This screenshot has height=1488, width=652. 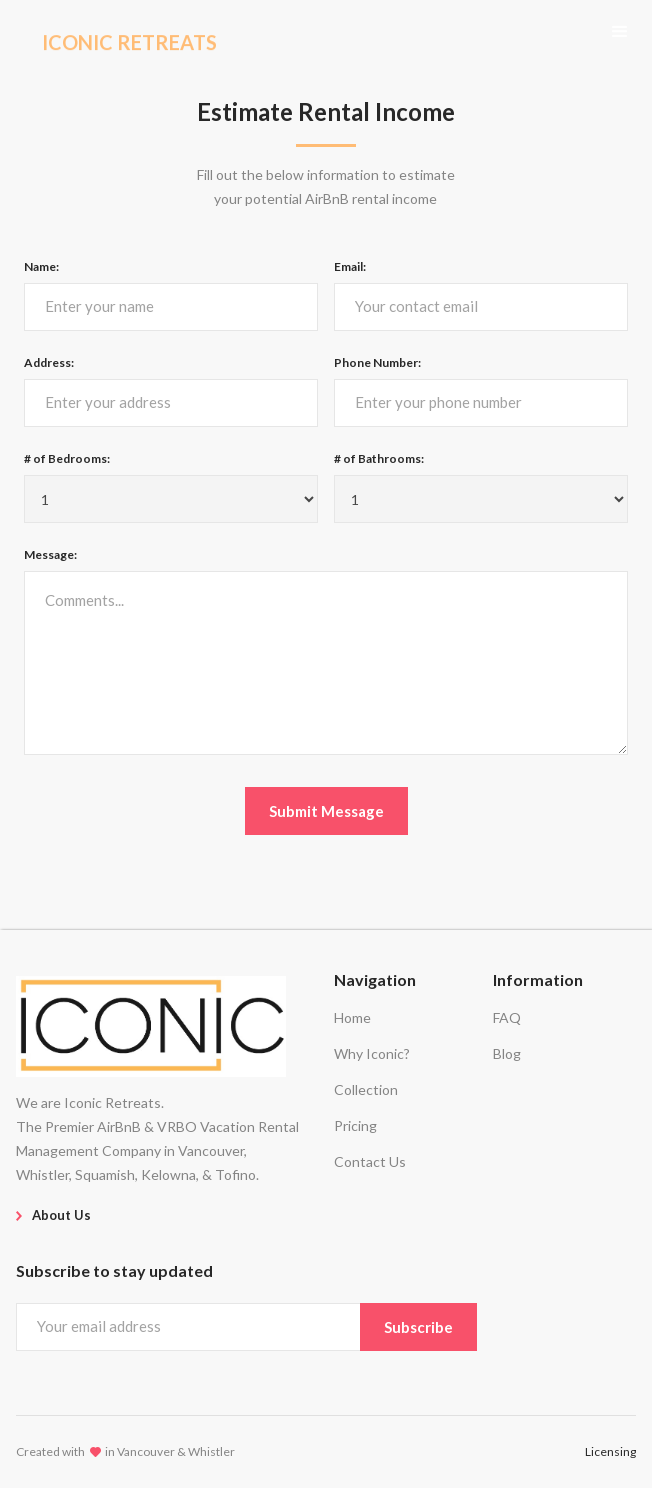 What do you see at coordinates (366, 1089) in the screenshot?
I see `Collection` at bounding box center [366, 1089].